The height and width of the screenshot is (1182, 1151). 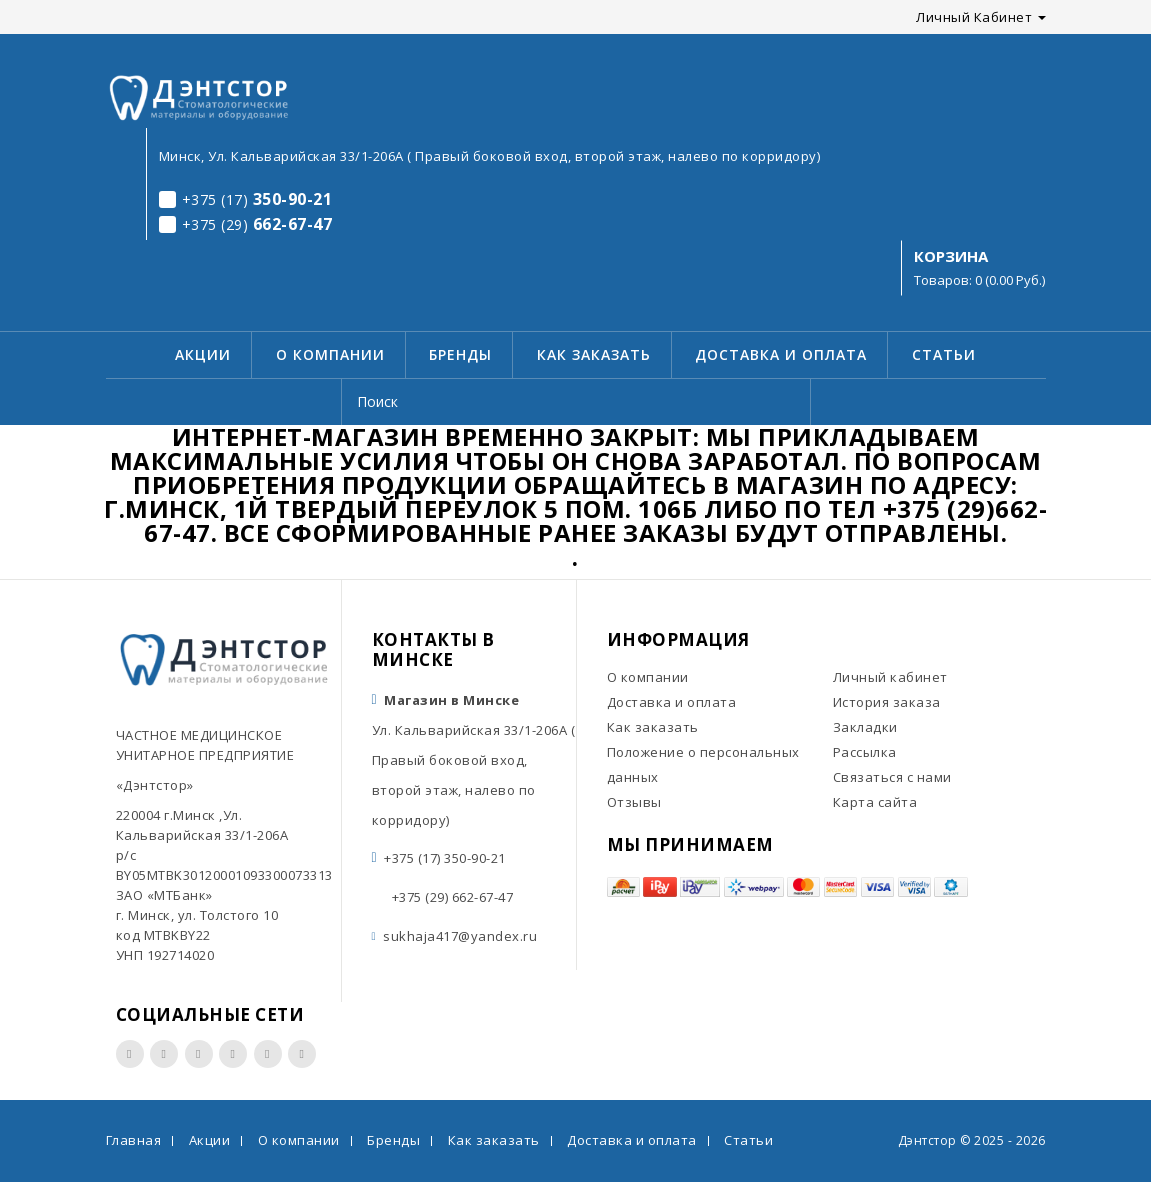 I want to click on Рассылка, so click(x=865, y=752).